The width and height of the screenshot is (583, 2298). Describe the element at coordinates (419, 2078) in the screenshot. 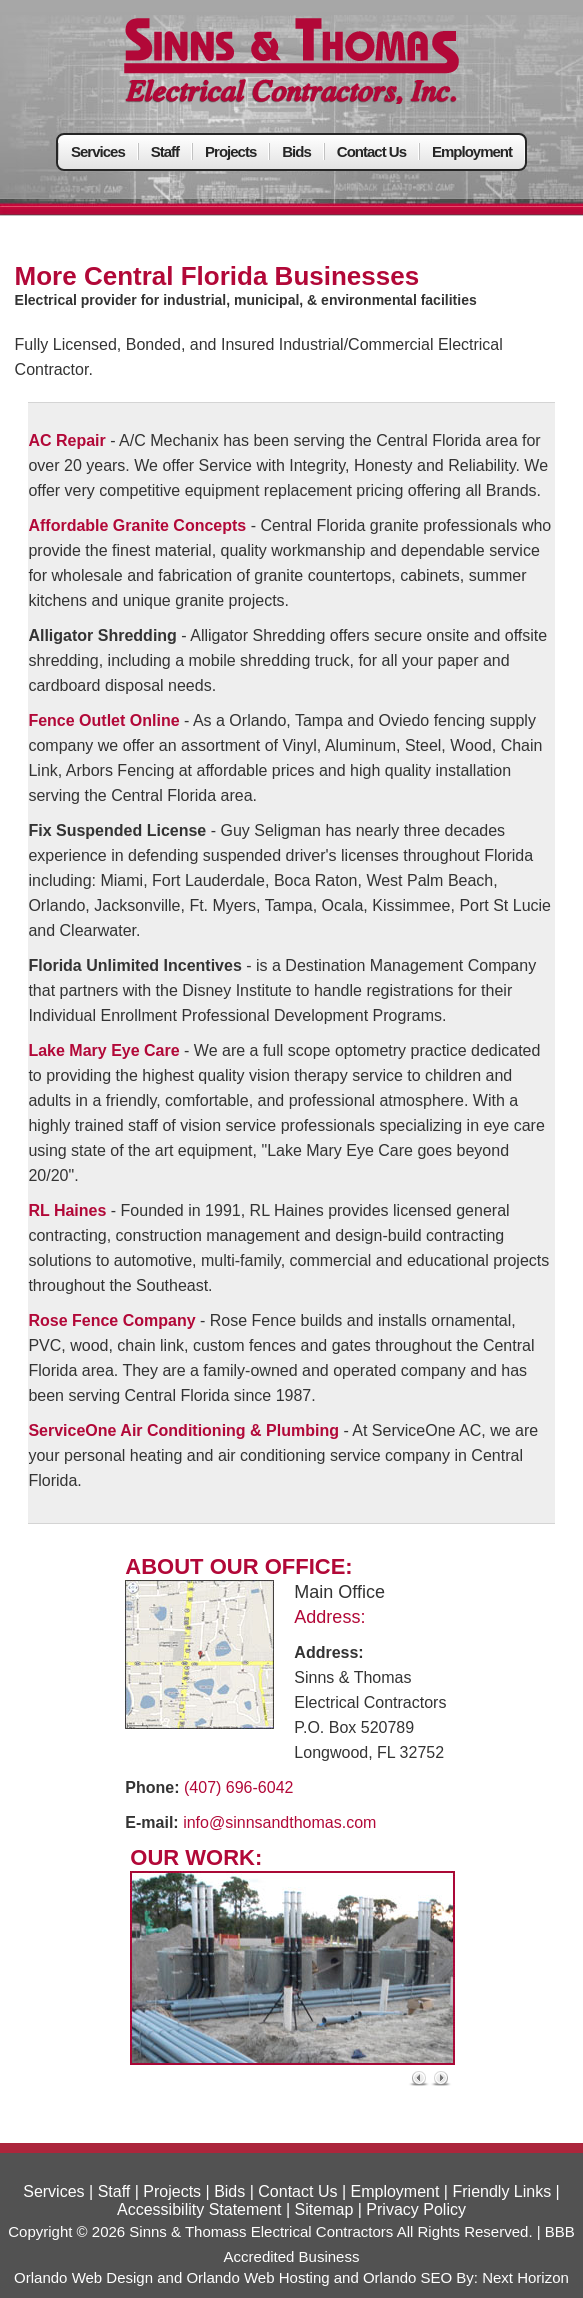

I see `« left` at that location.